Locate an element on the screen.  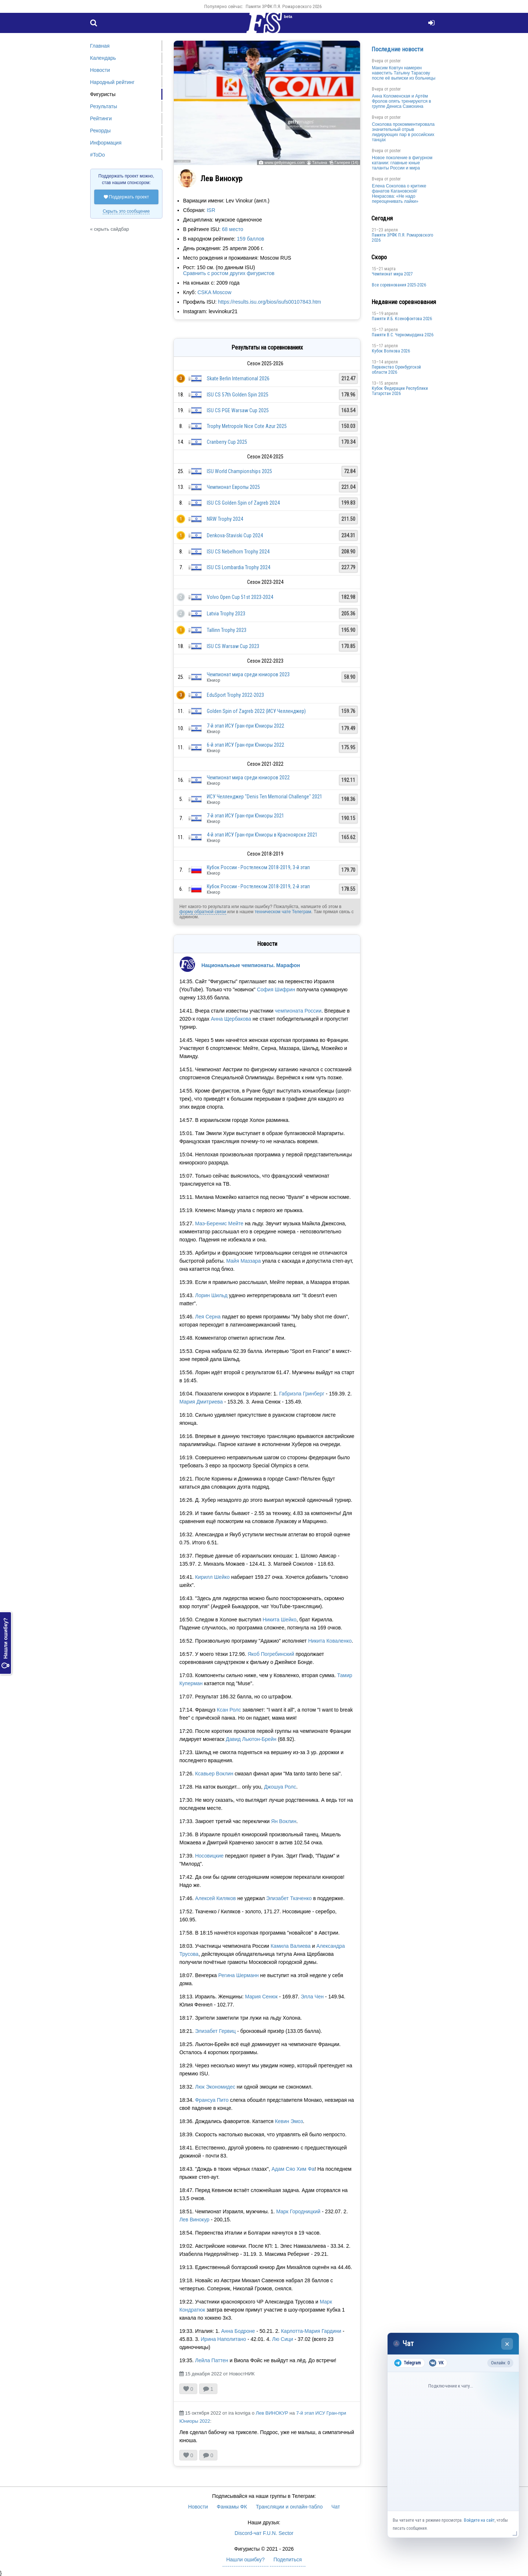
7-й этап ИСУ Гран-при Юниоры 2021 is located at coordinates (245, 816).